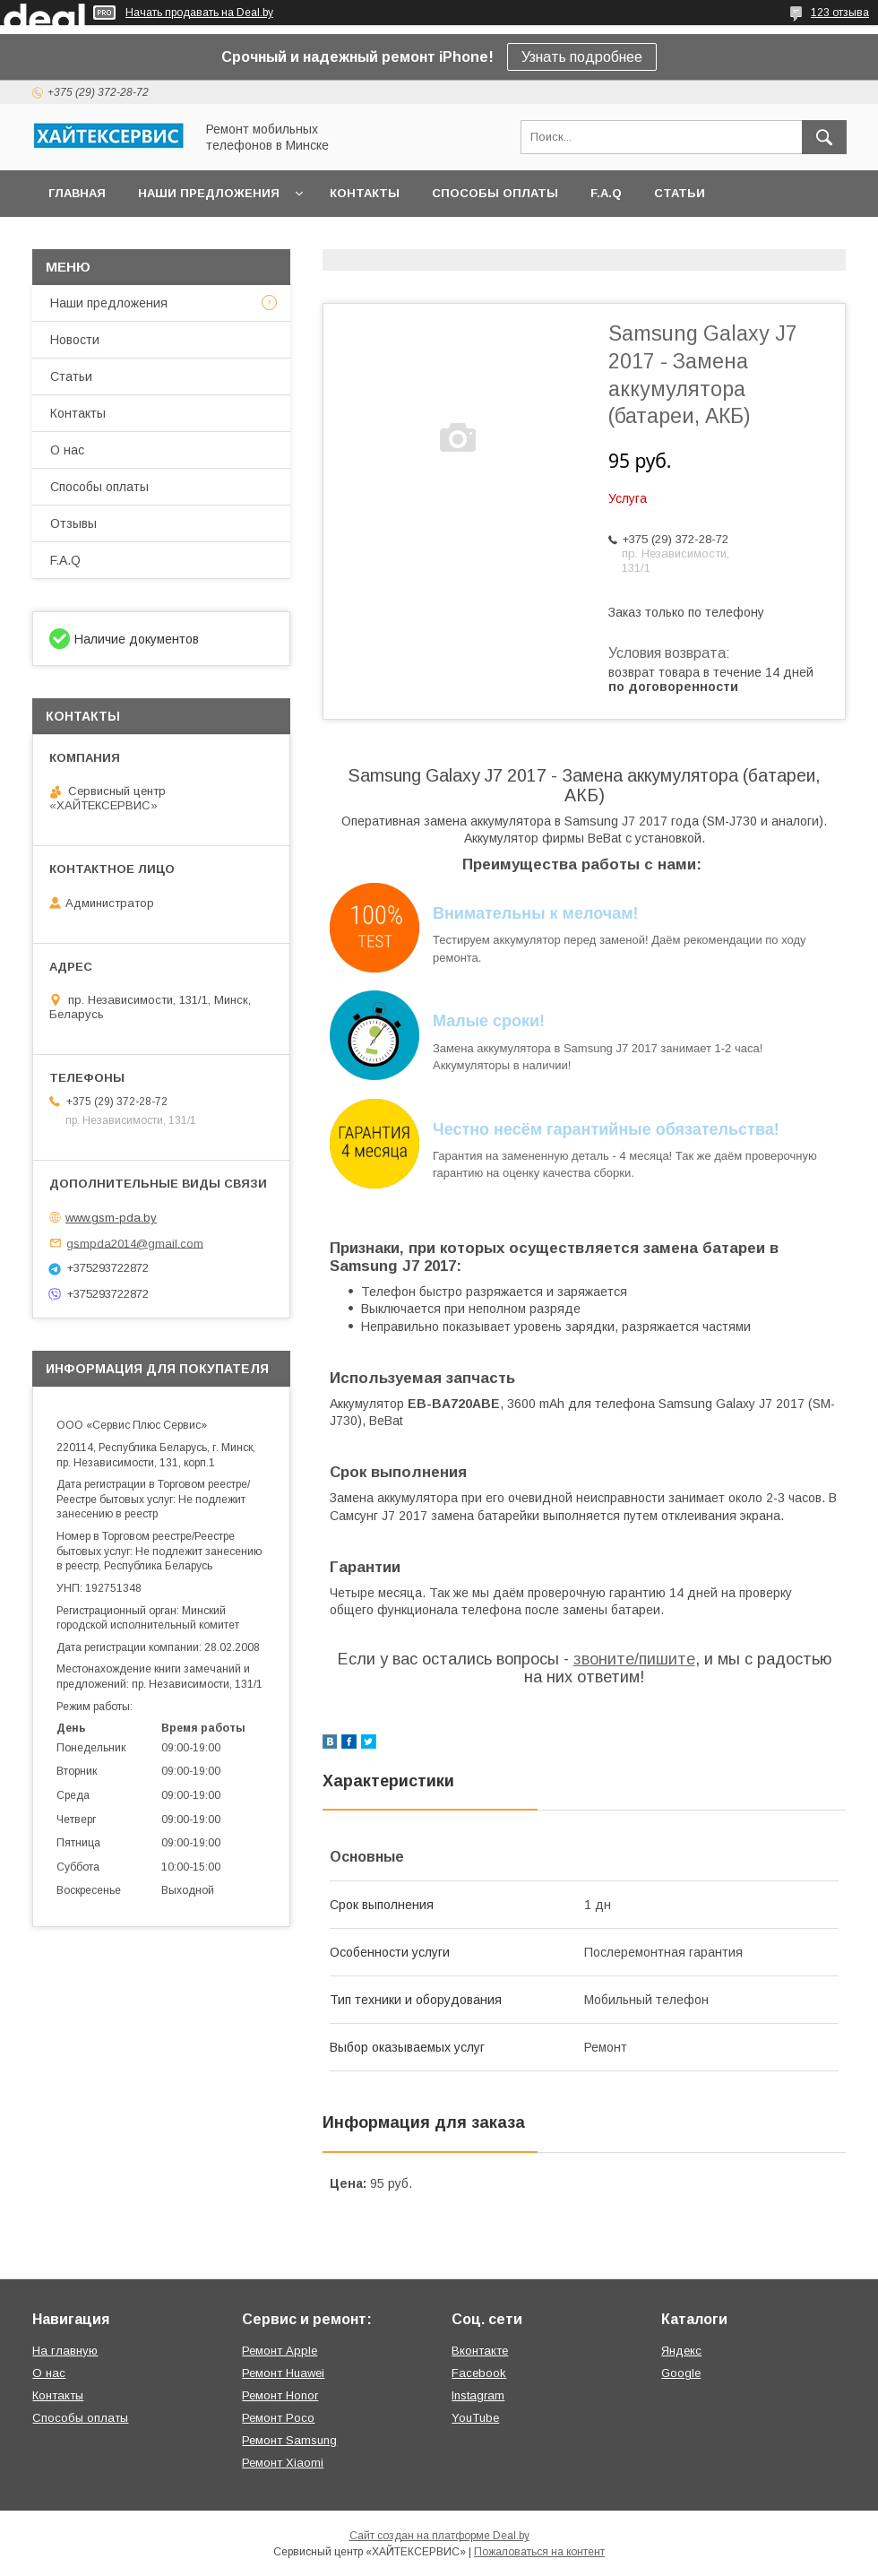  Describe the element at coordinates (539, 2552) in the screenshot. I see `Пожаловаться на контент` at that location.